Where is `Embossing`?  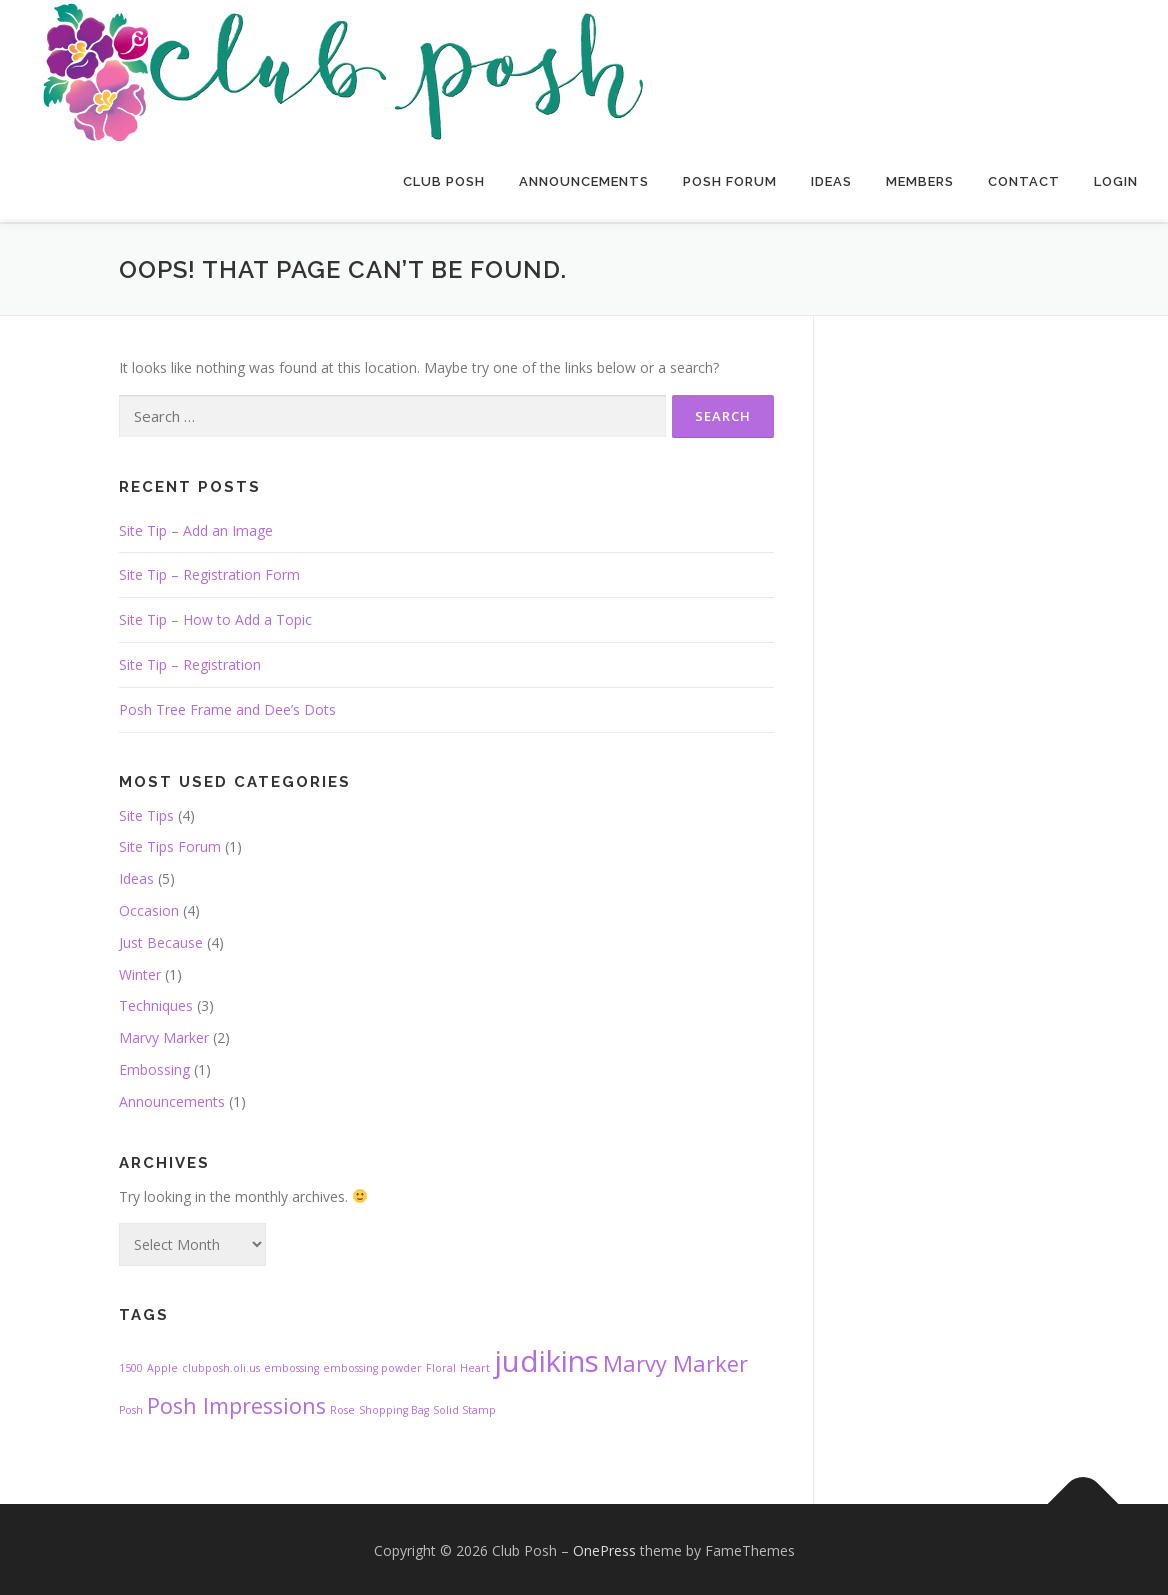
Embossing is located at coordinates (154, 1065).